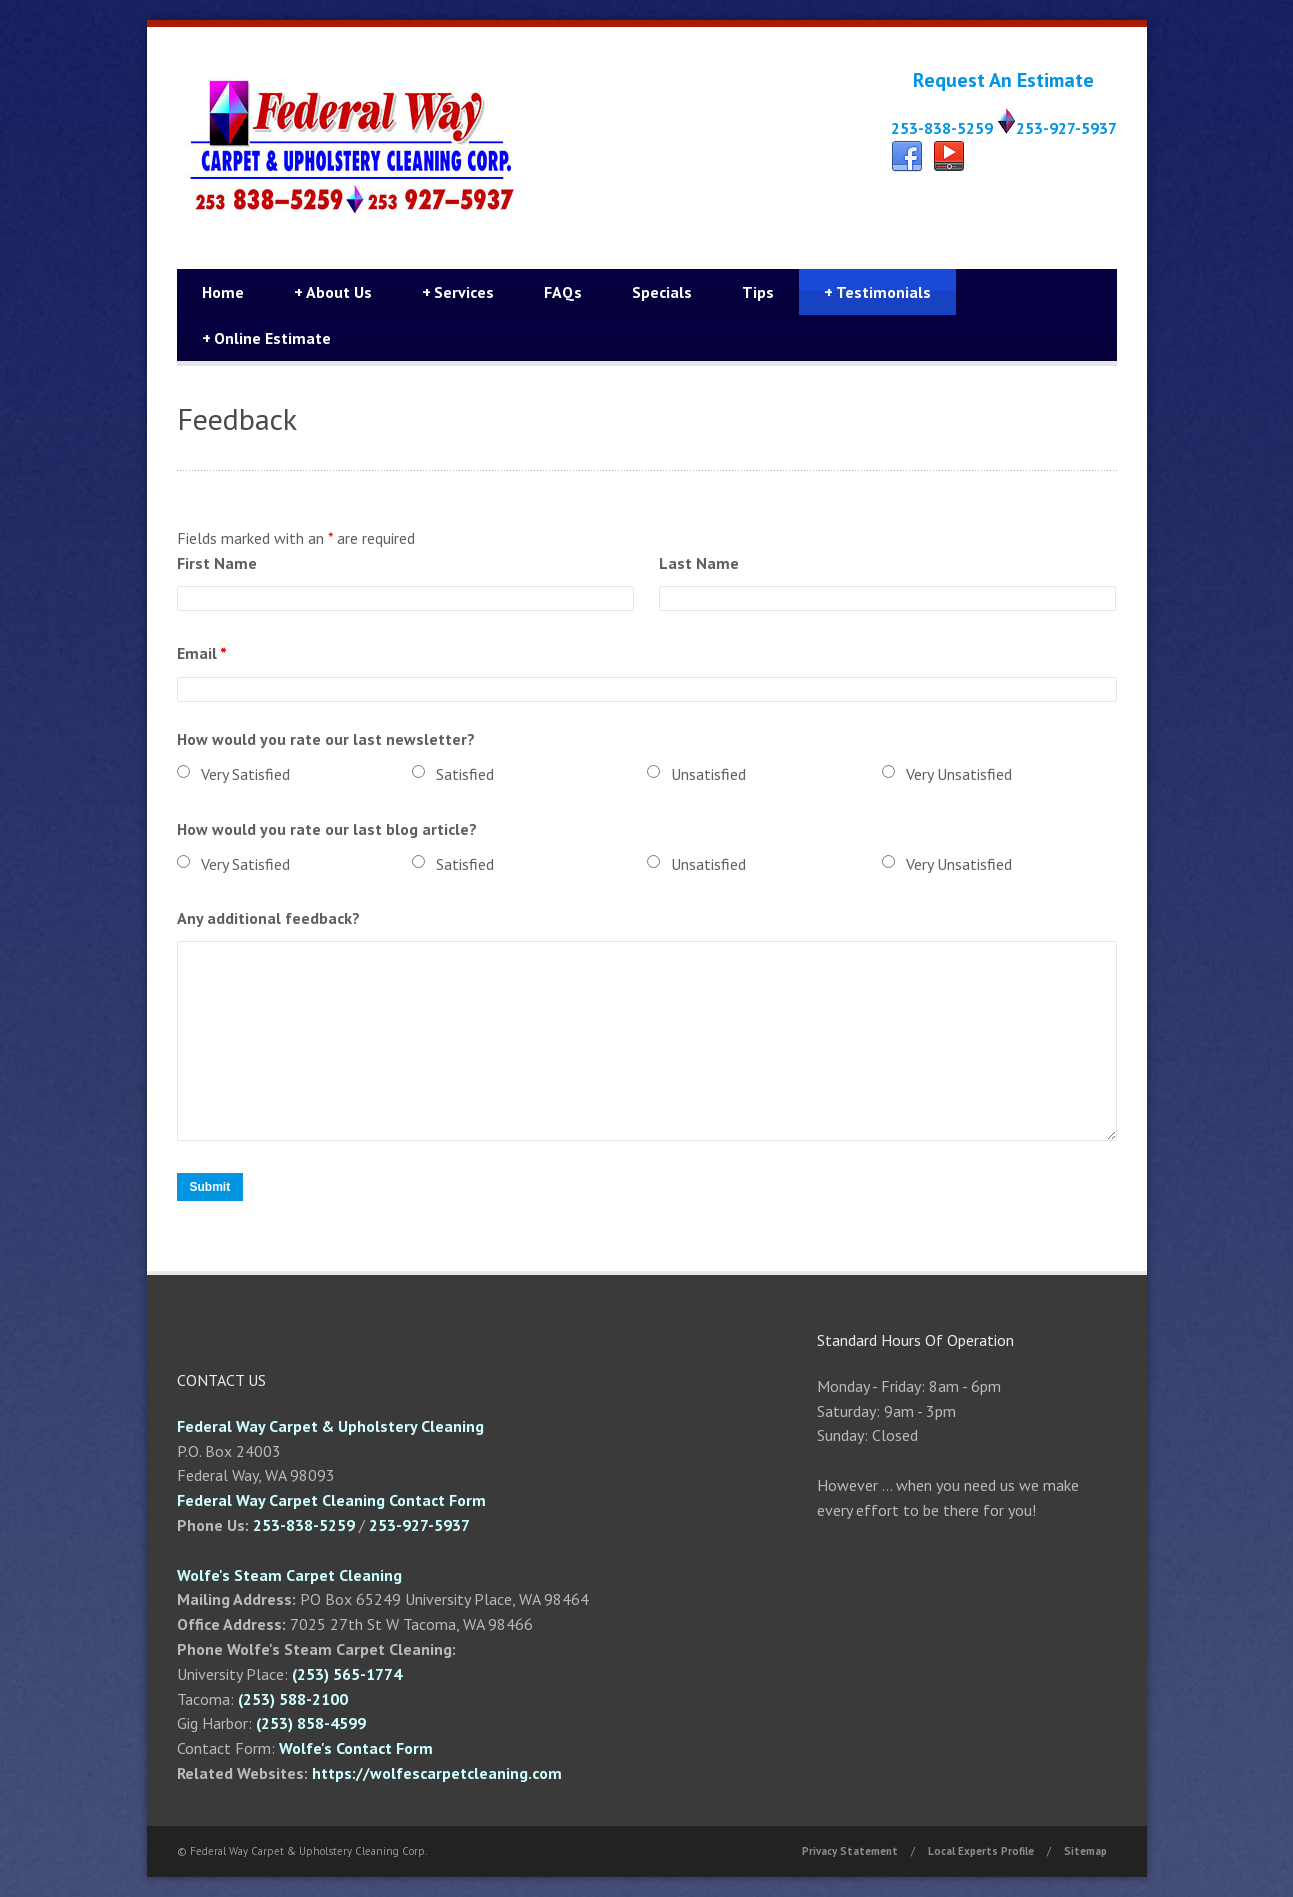  I want to click on 253-927-5937, so click(1066, 128).